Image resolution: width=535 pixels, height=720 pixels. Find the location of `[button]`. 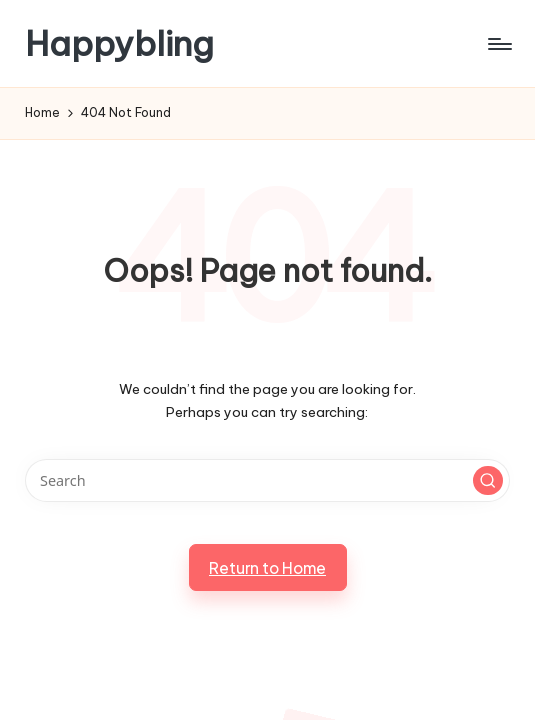

[button] is located at coordinates (488, 481).